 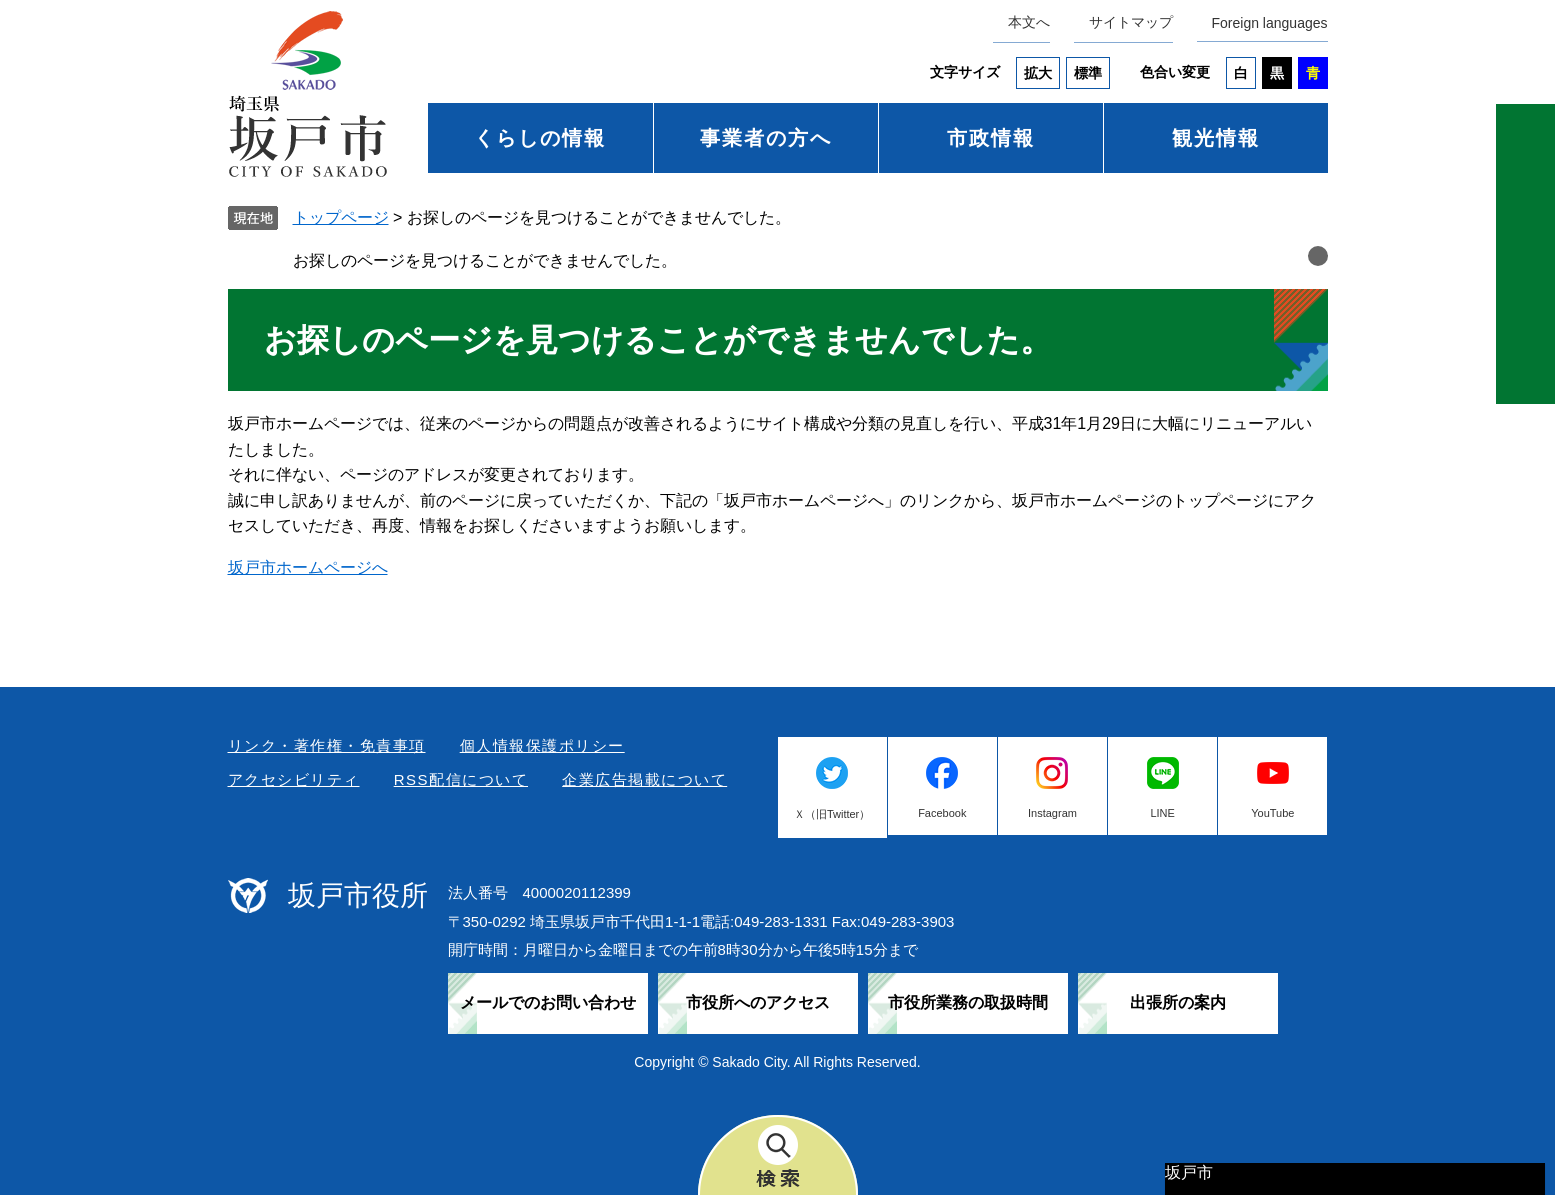 I want to click on 市役所へのアクセス, so click(x=758, y=1002).